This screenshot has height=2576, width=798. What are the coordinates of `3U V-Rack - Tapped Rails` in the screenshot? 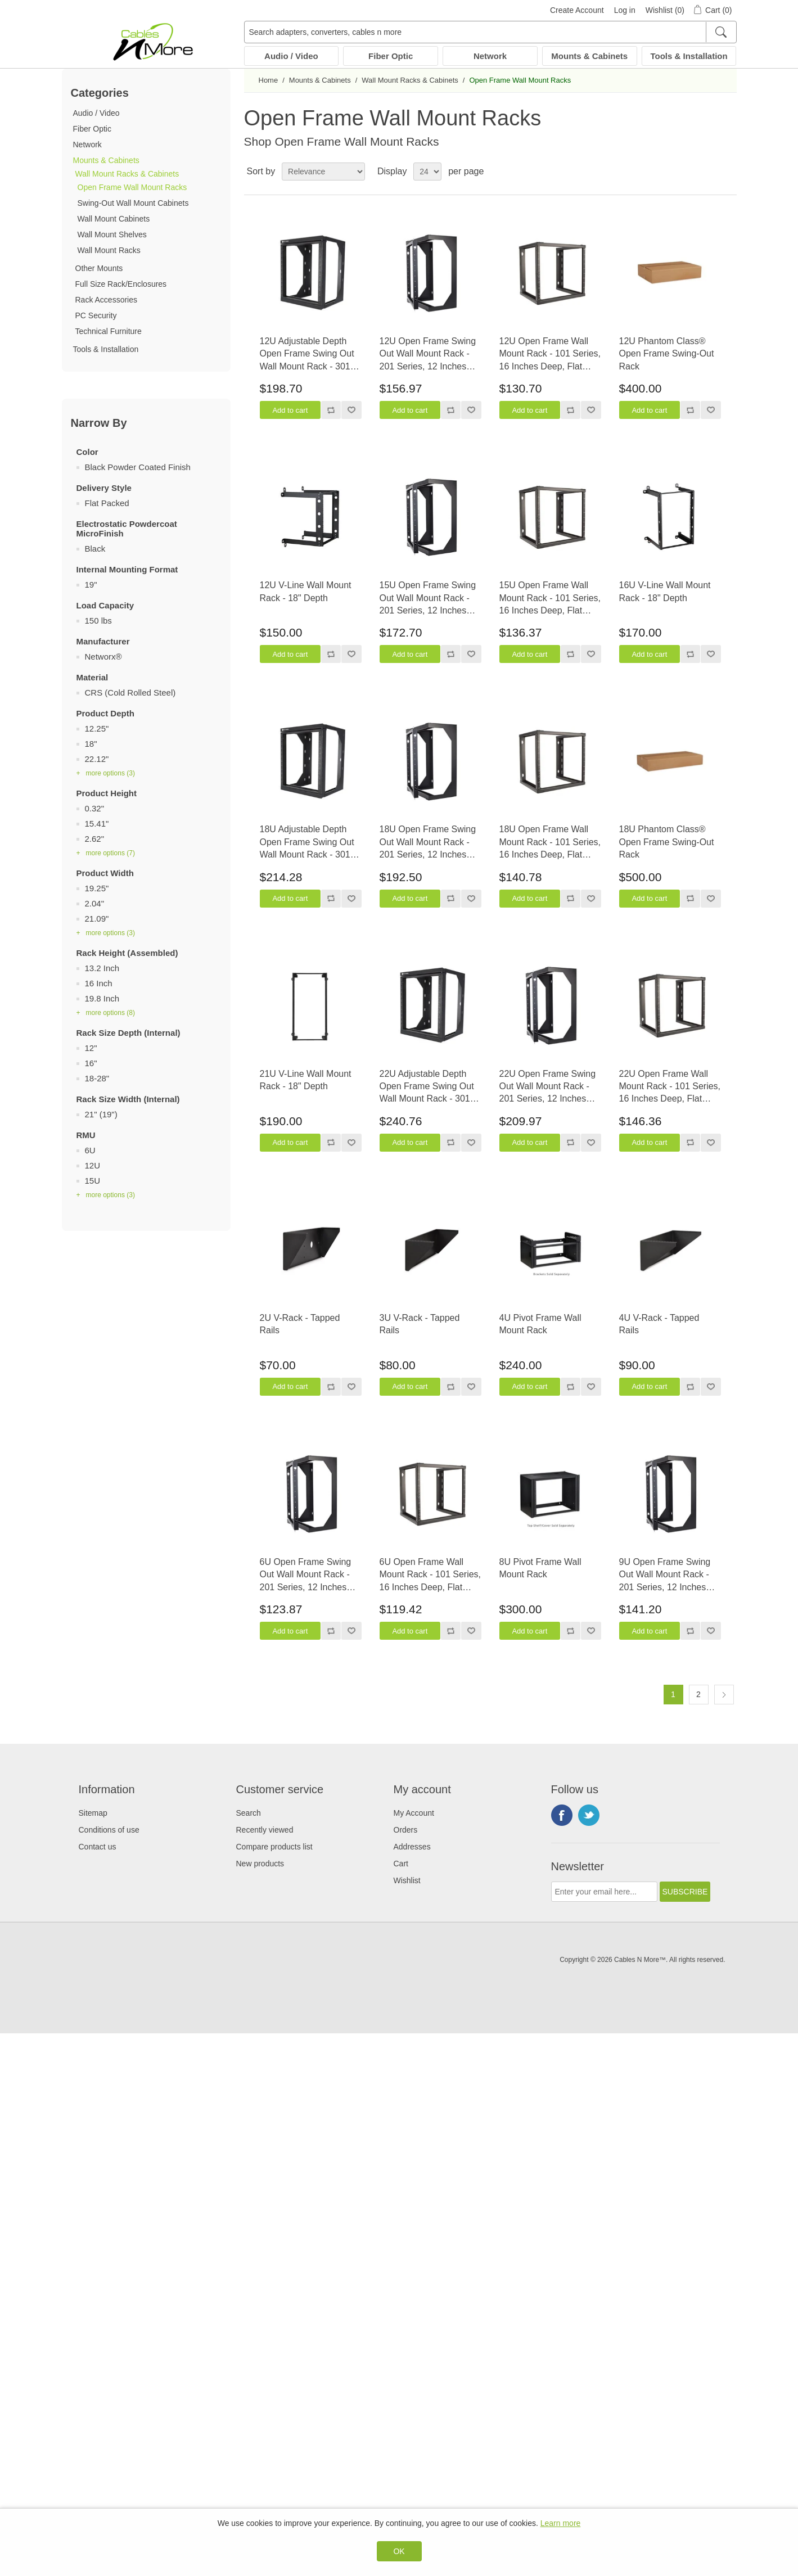 It's located at (420, 1324).